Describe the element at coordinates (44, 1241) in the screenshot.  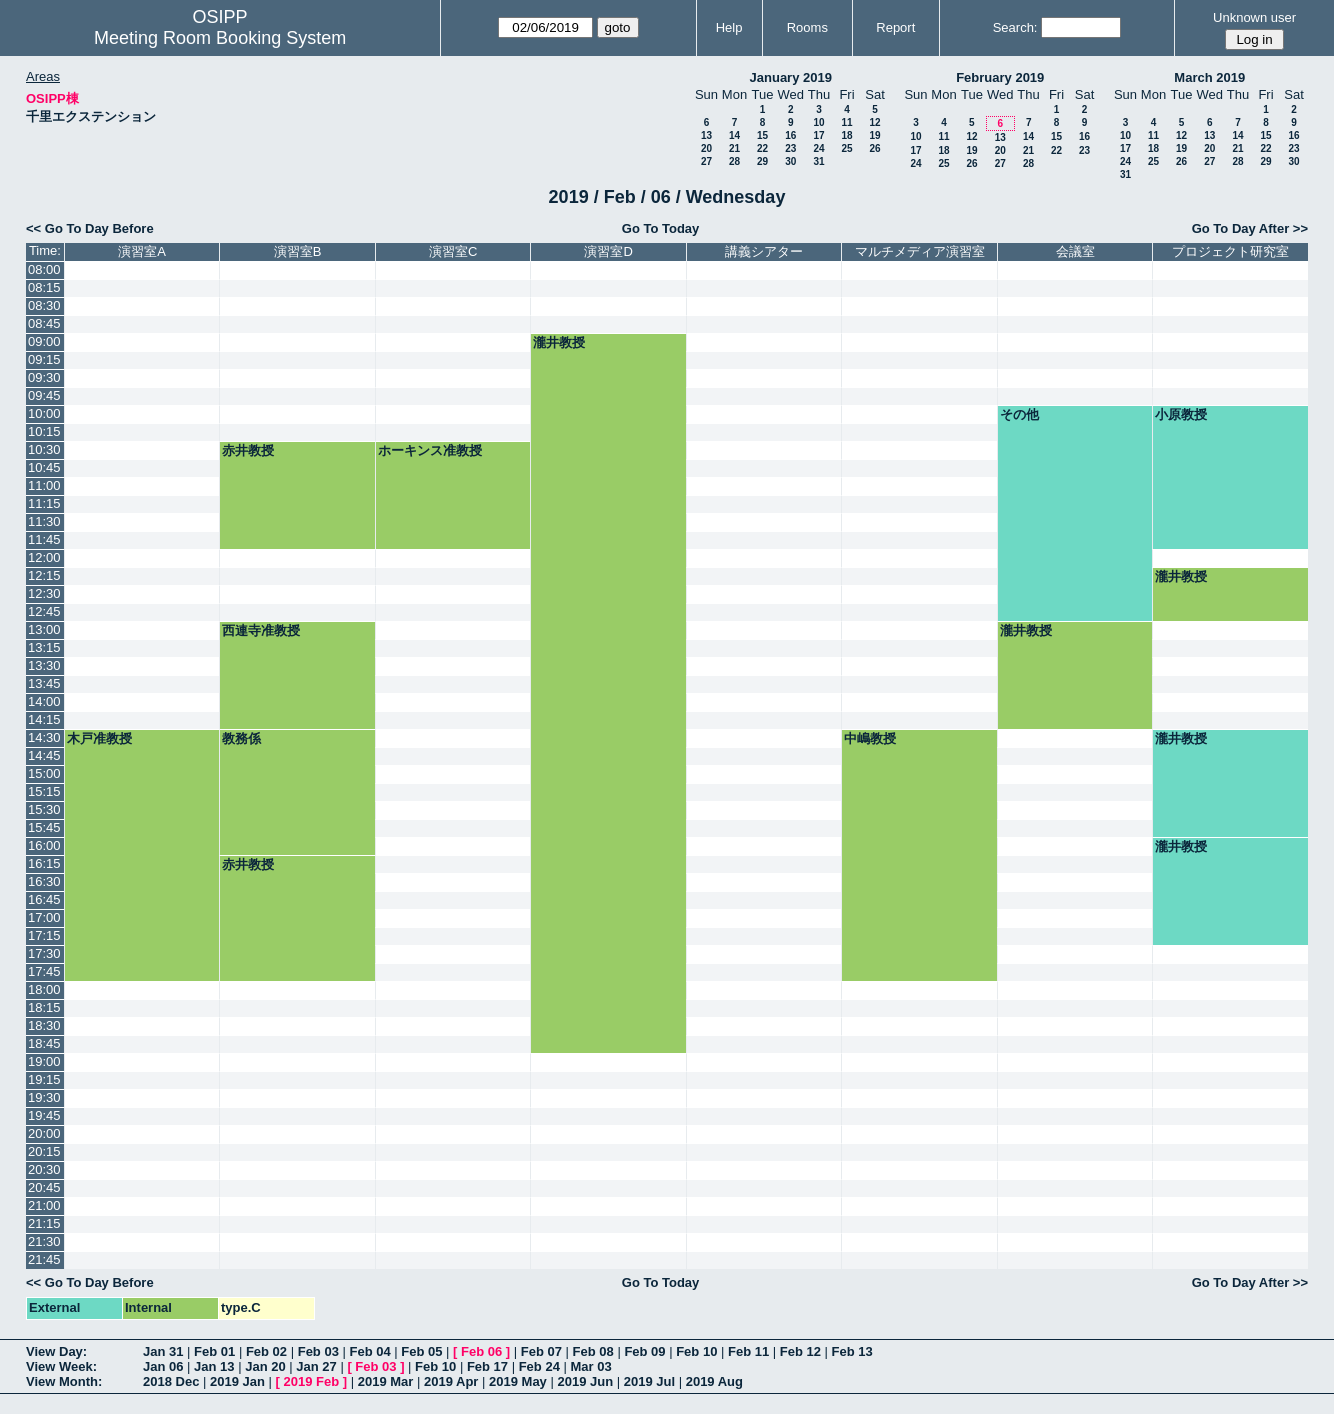
I see `21:30` at that location.